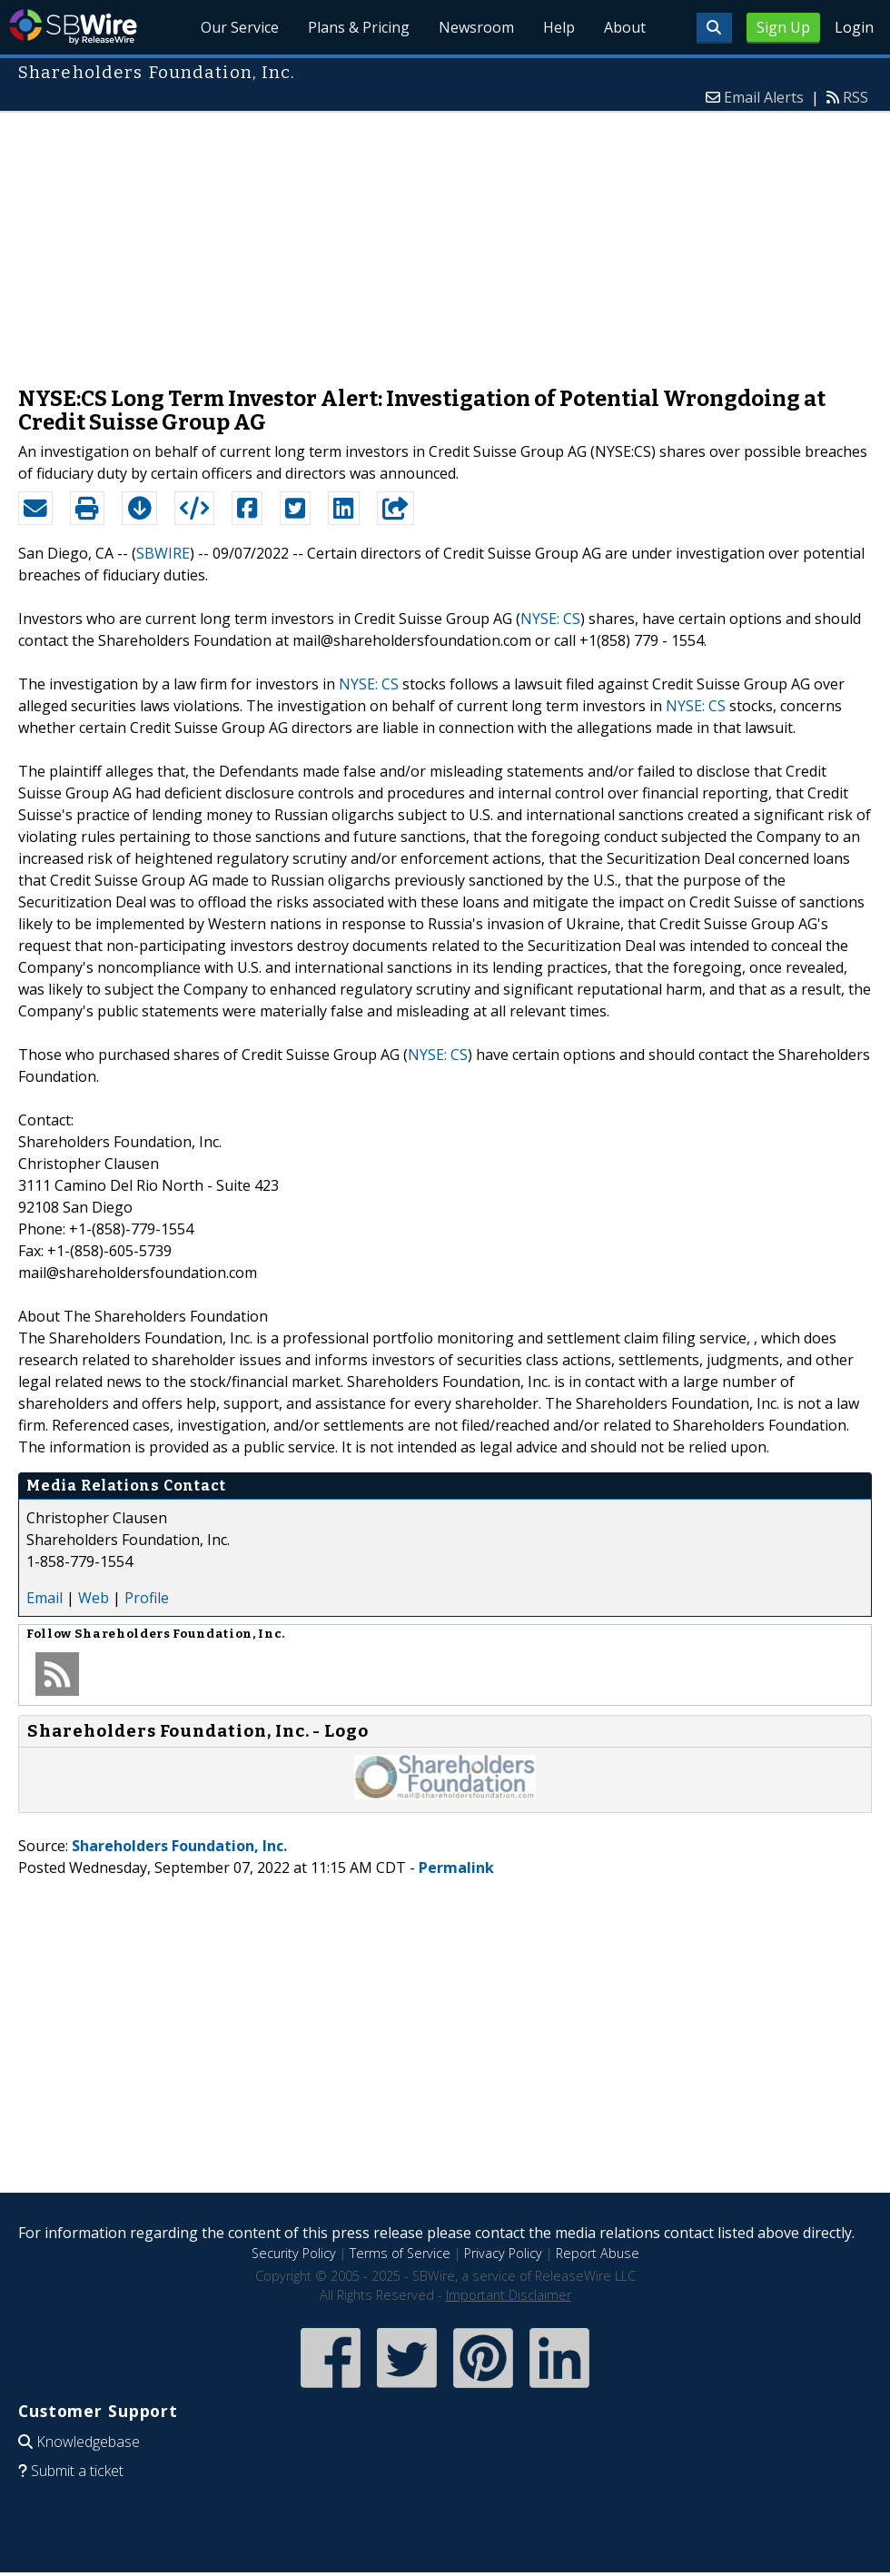 The width and height of the screenshot is (890, 2576). I want to click on NYSE: CS, so click(550, 619).